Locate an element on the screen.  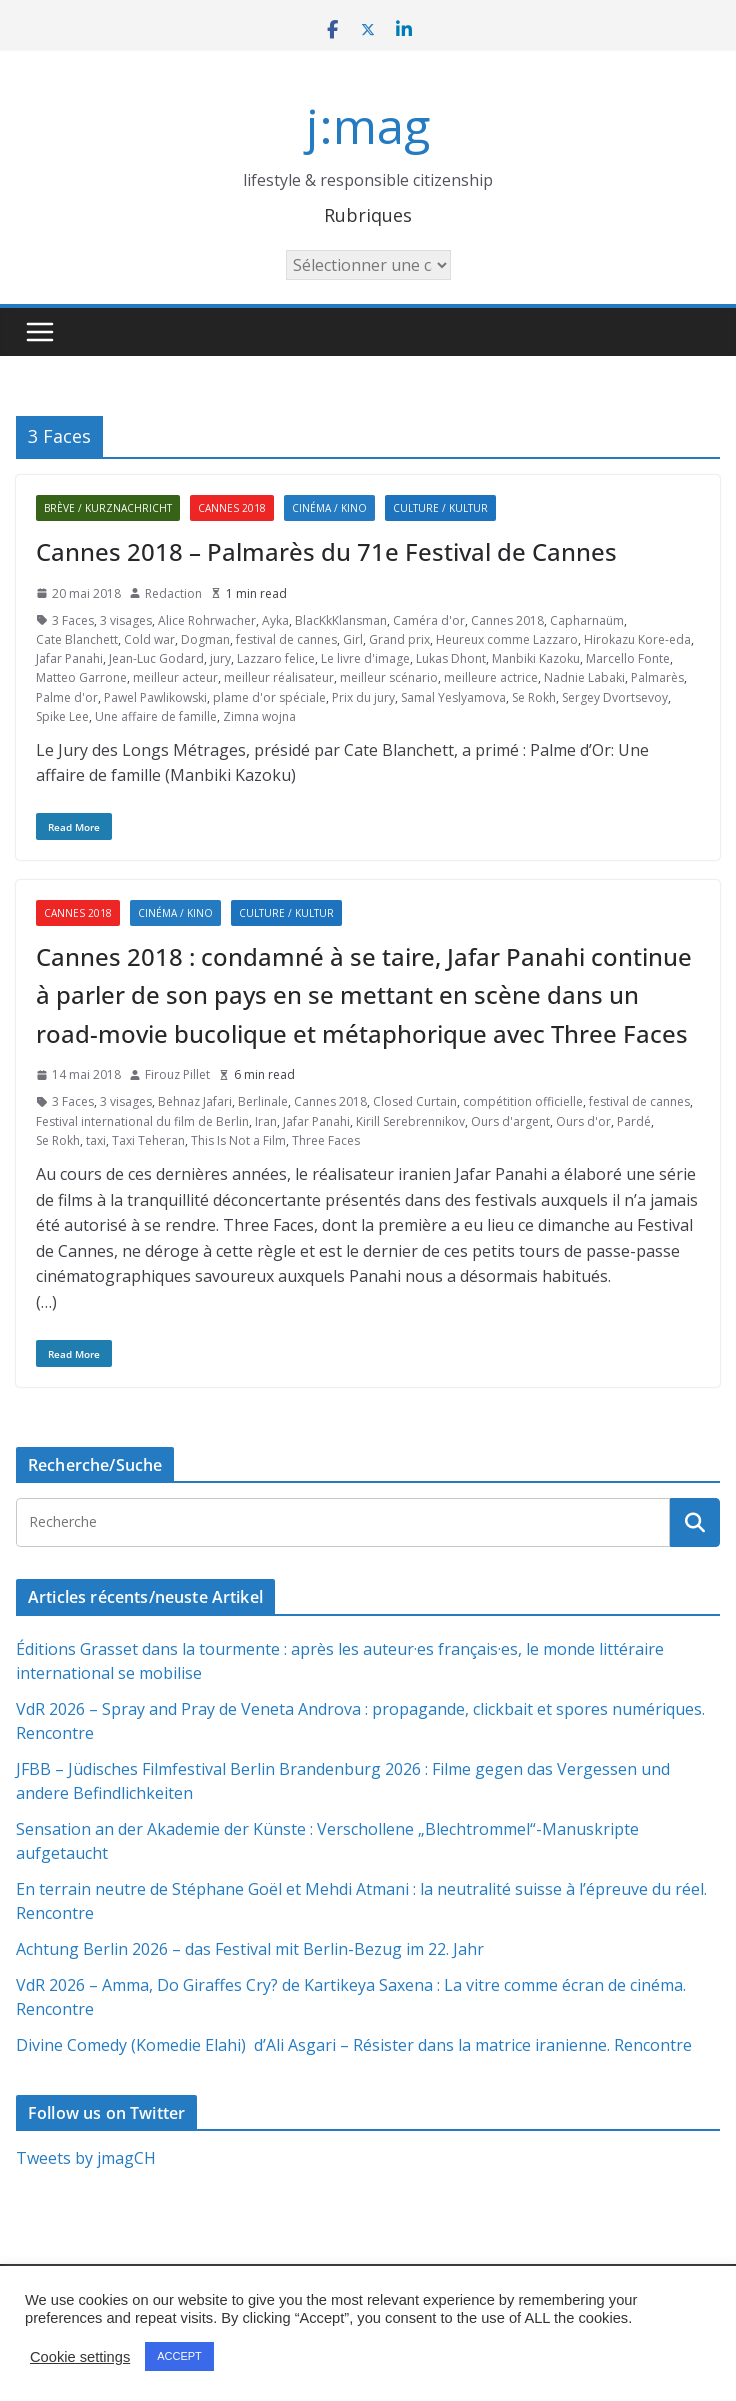
3 visages is located at coordinates (126, 620).